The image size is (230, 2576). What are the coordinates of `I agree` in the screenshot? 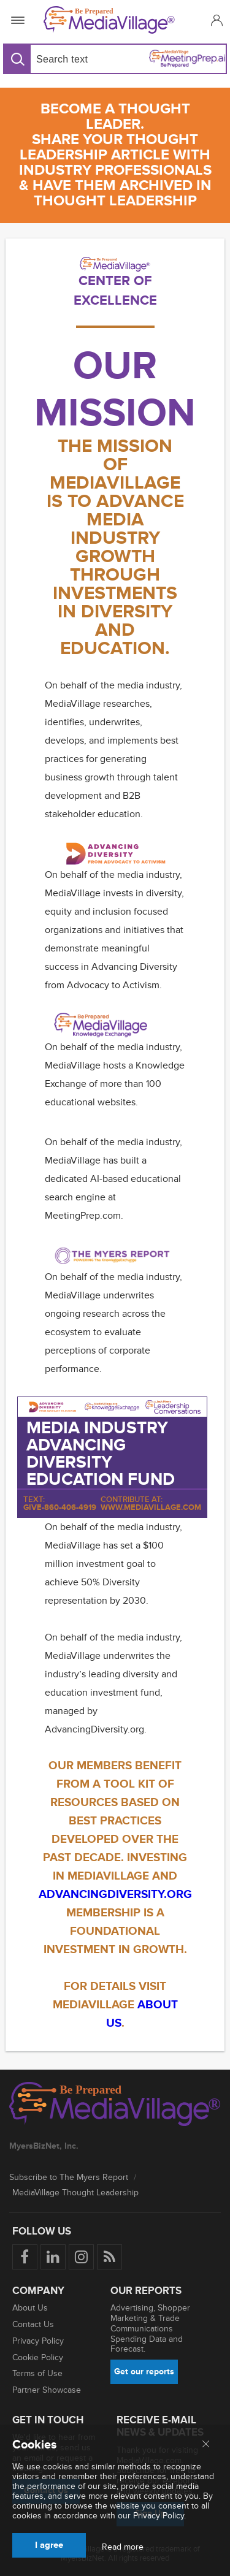 It's located at (49, 2545).